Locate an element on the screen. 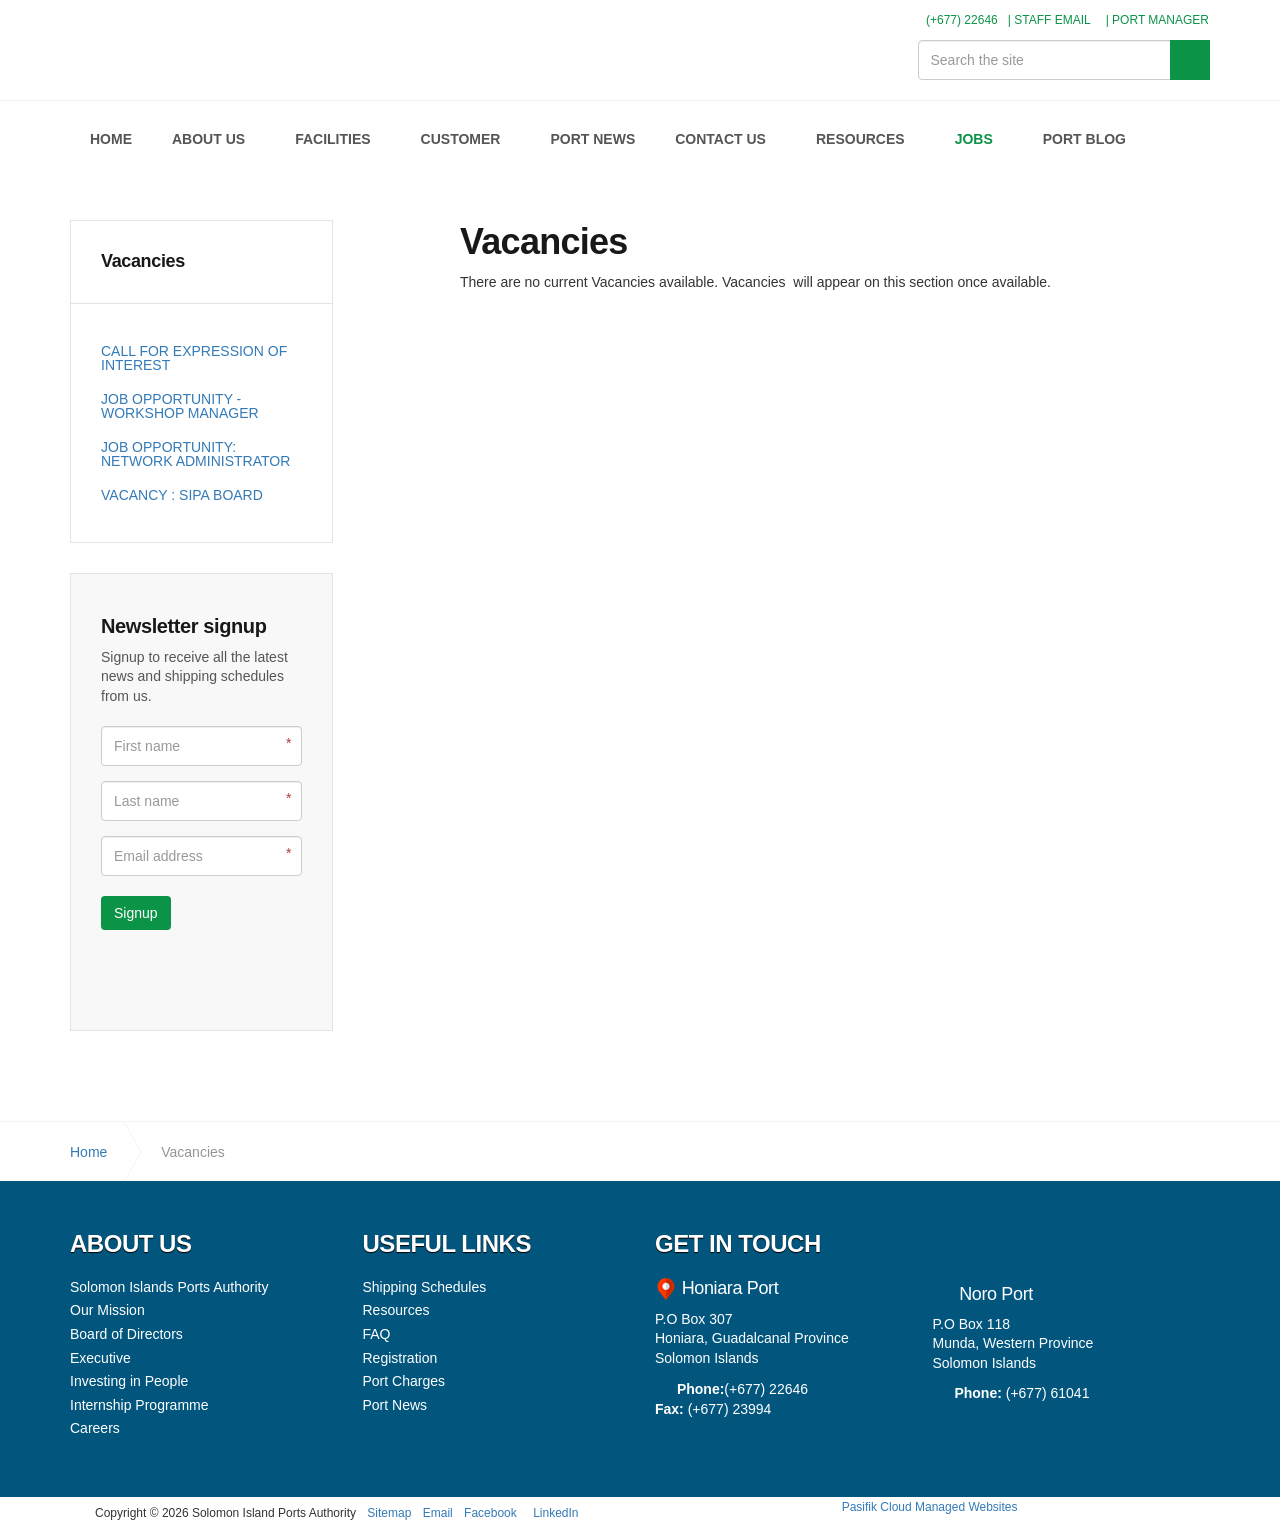 The height and width of the screenshot is (1527, 1280). Our Mission is located at coordinates (107, 1310).